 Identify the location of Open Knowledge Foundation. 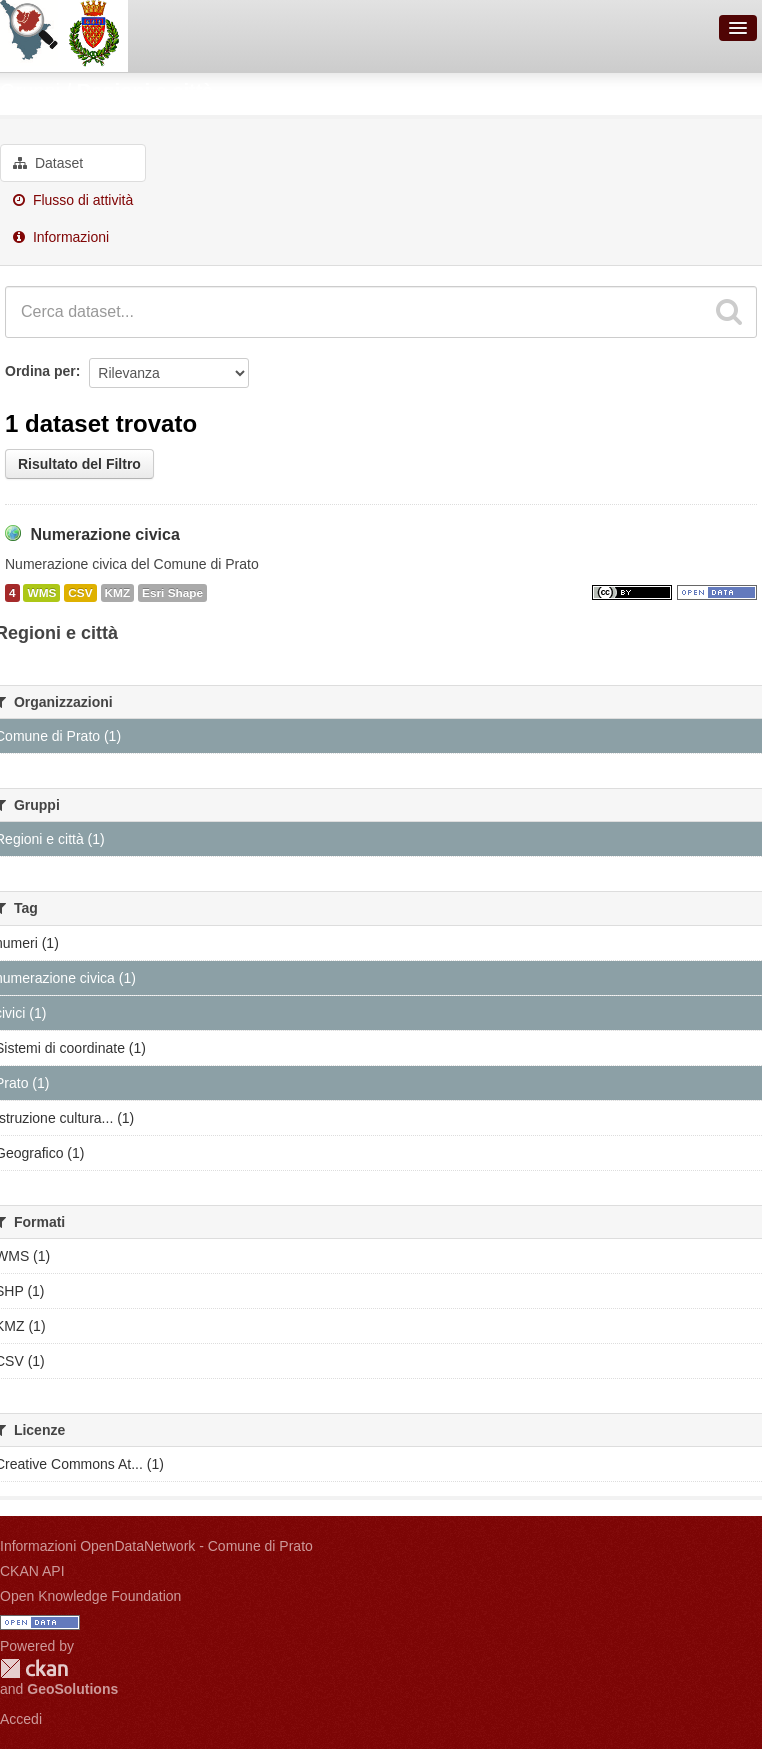
(90, 1596).